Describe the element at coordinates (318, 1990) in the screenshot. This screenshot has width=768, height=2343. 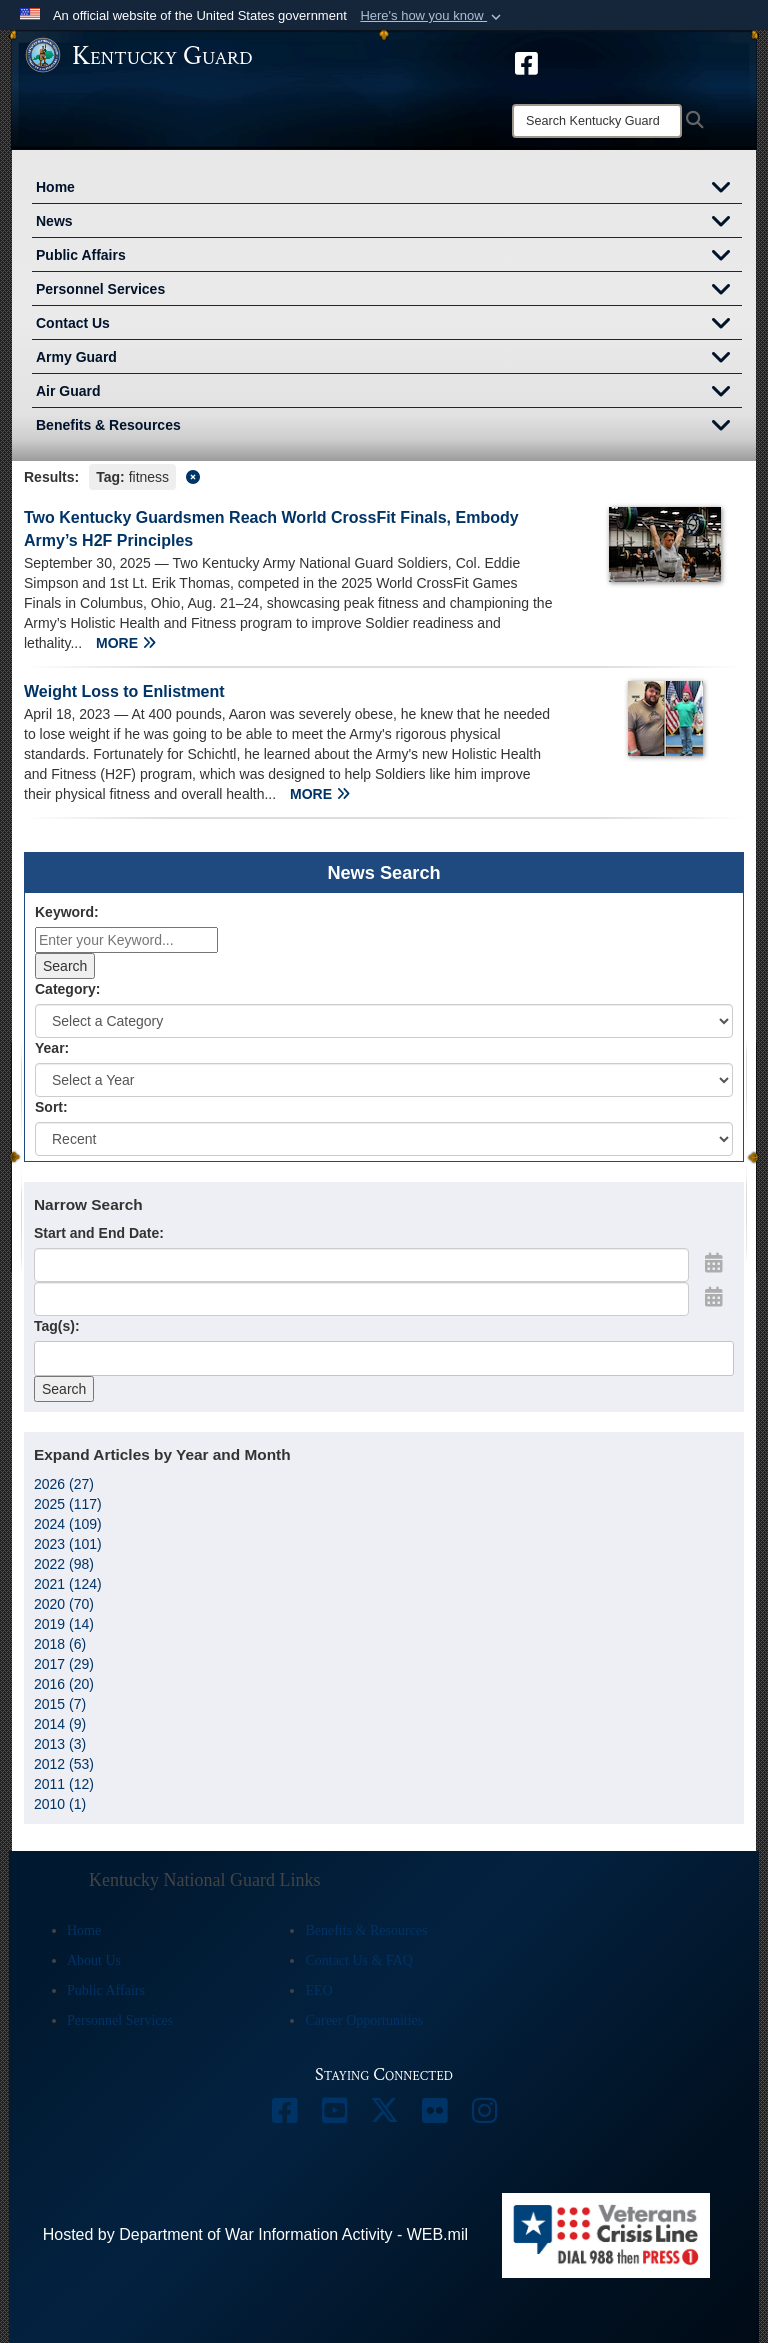
I see `EEO` at that location.